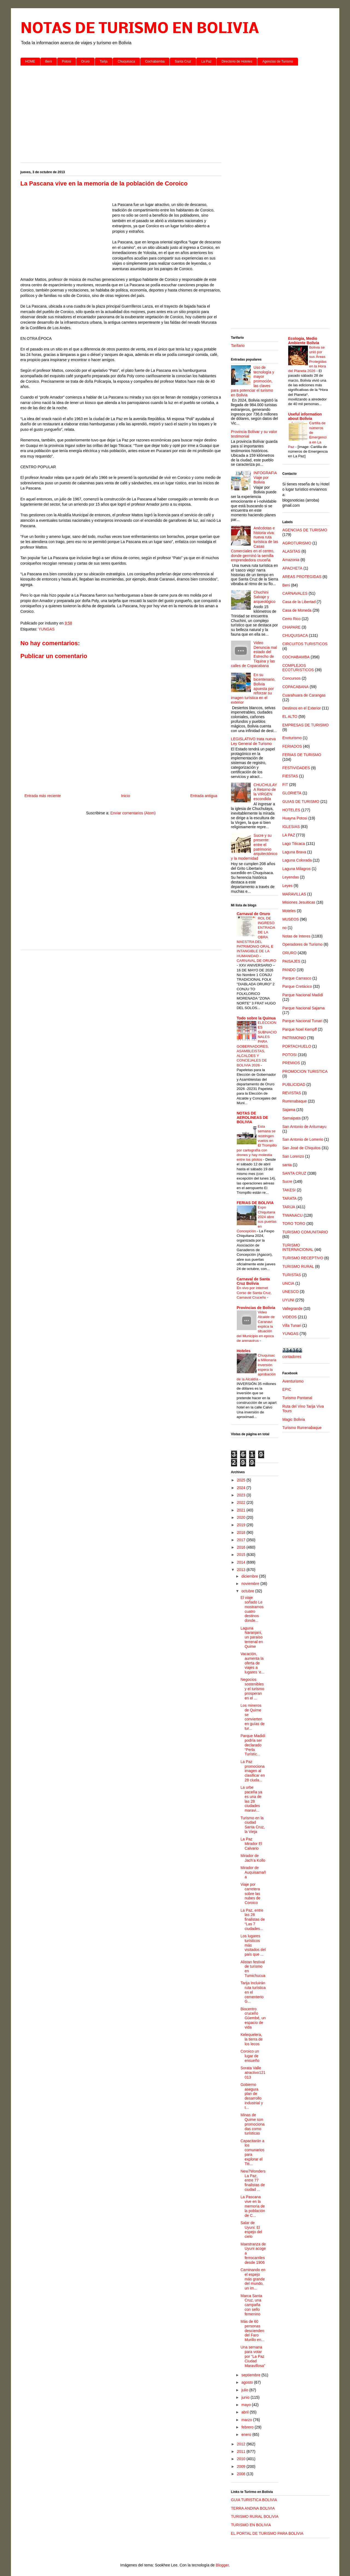  What do you see at coordinates (287, 1165) in the screenshot?
I see `santa` at bounding box center [287, 1165].